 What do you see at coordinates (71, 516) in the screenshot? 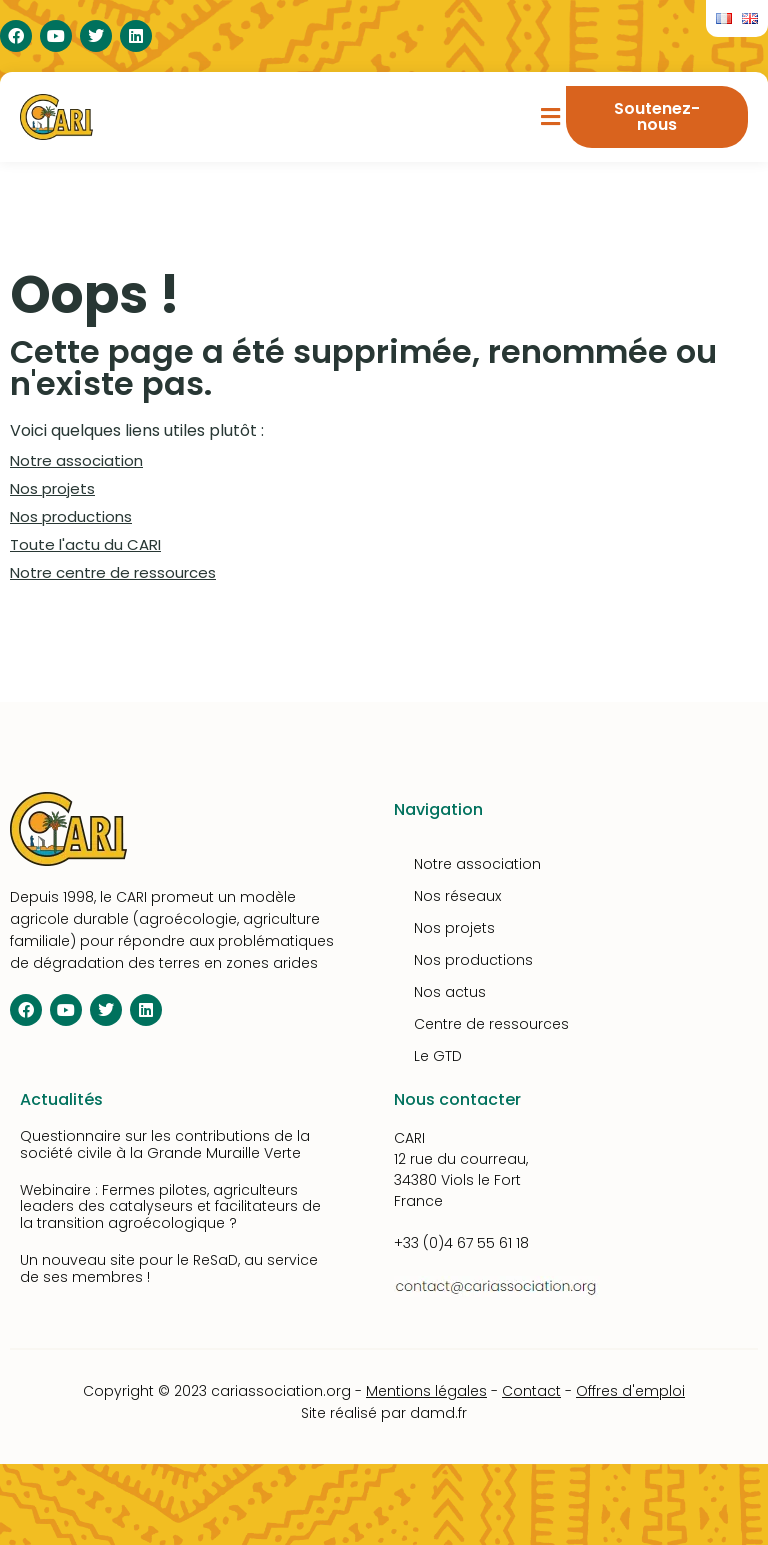
I see `Nos productions` at bounding box center [71, 516].